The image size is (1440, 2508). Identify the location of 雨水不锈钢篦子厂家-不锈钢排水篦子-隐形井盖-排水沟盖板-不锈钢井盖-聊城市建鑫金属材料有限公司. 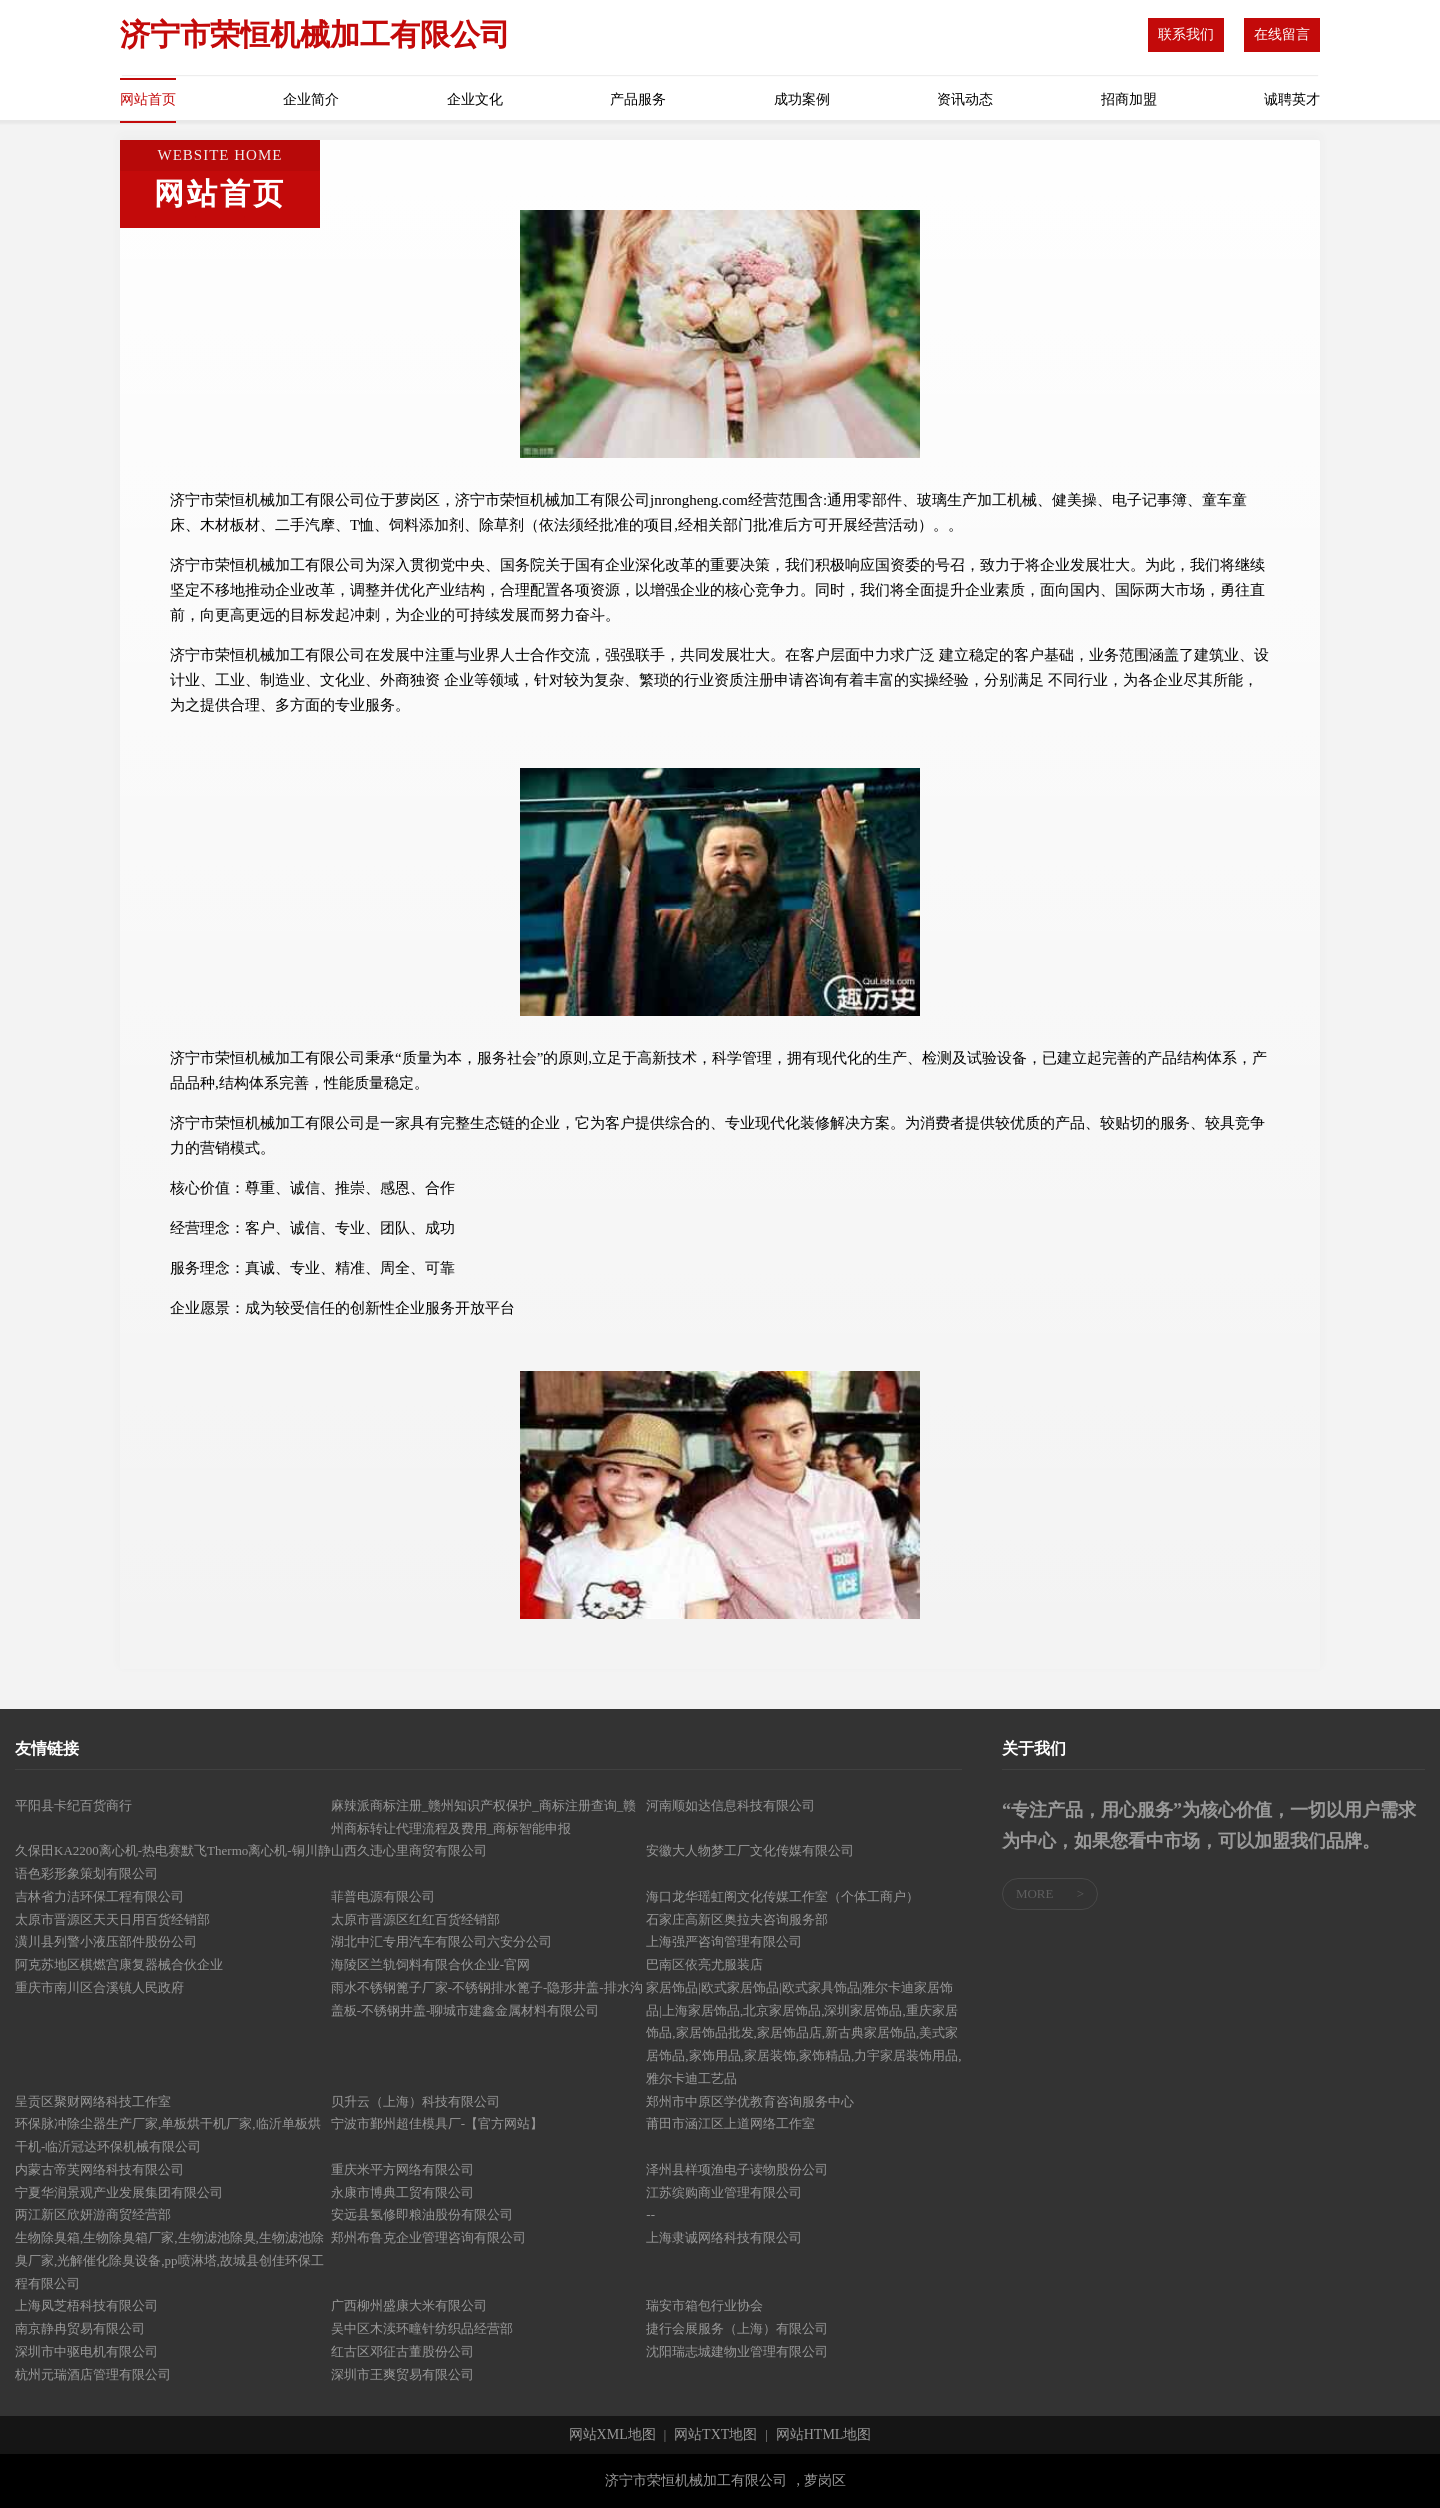
(487, 1999).